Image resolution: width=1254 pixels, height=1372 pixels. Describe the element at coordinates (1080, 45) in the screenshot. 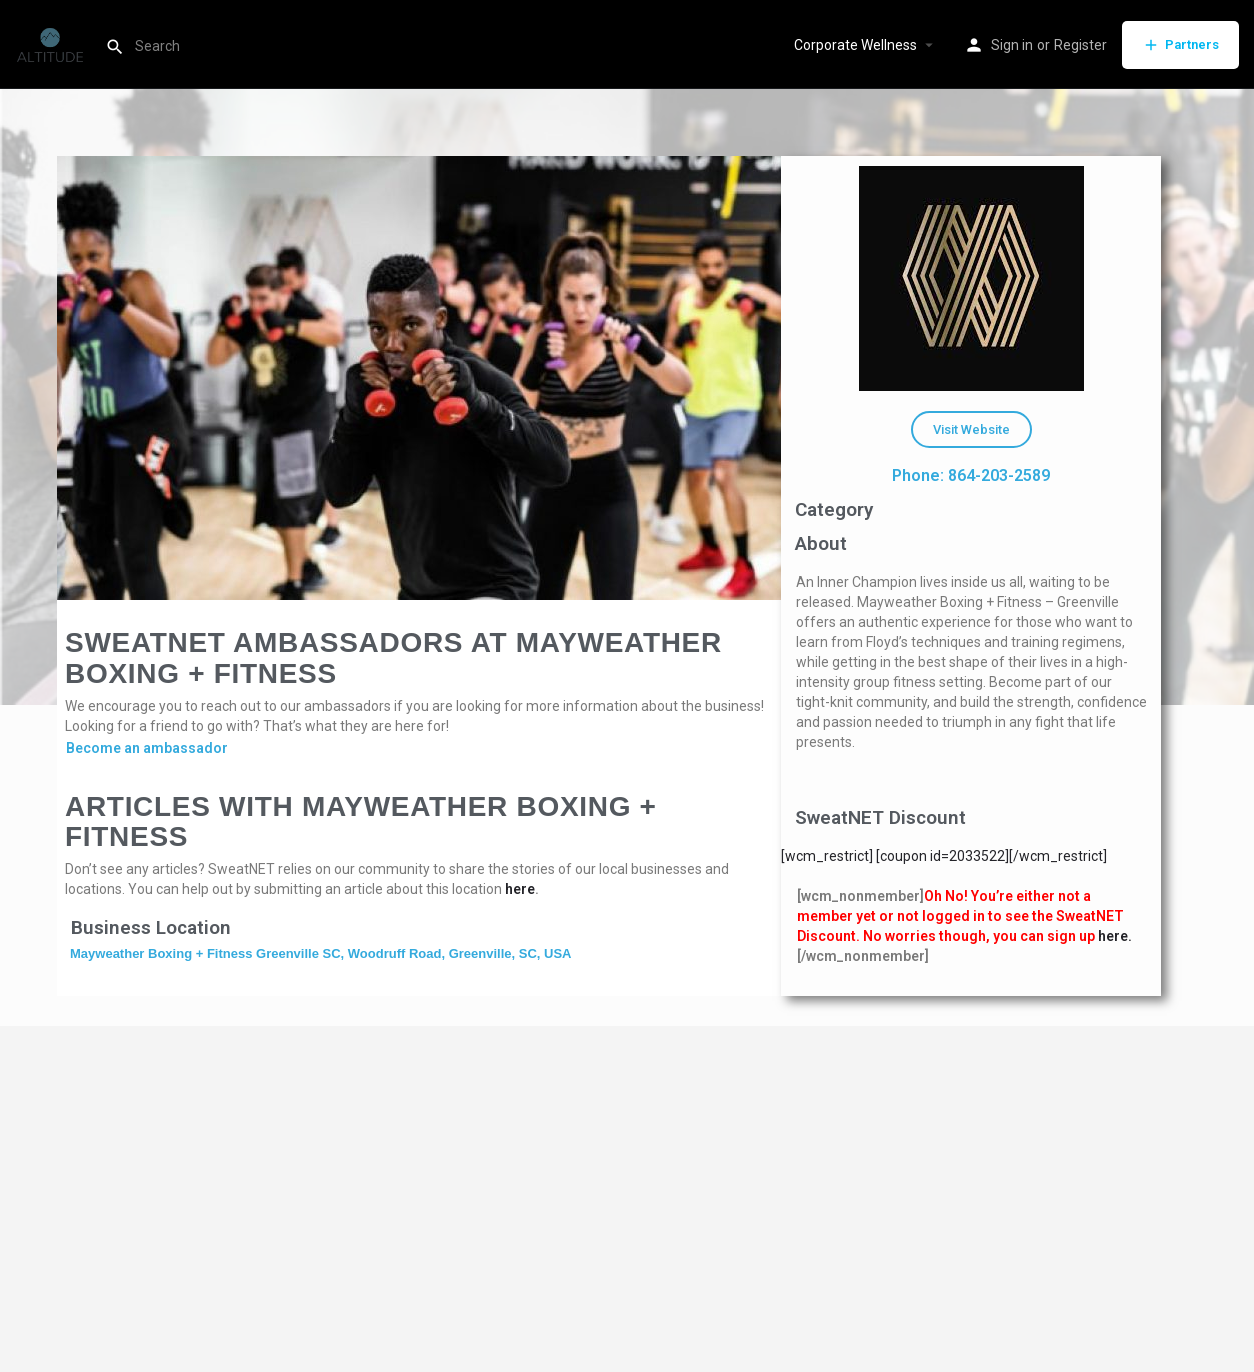

I see `Register` at that location.